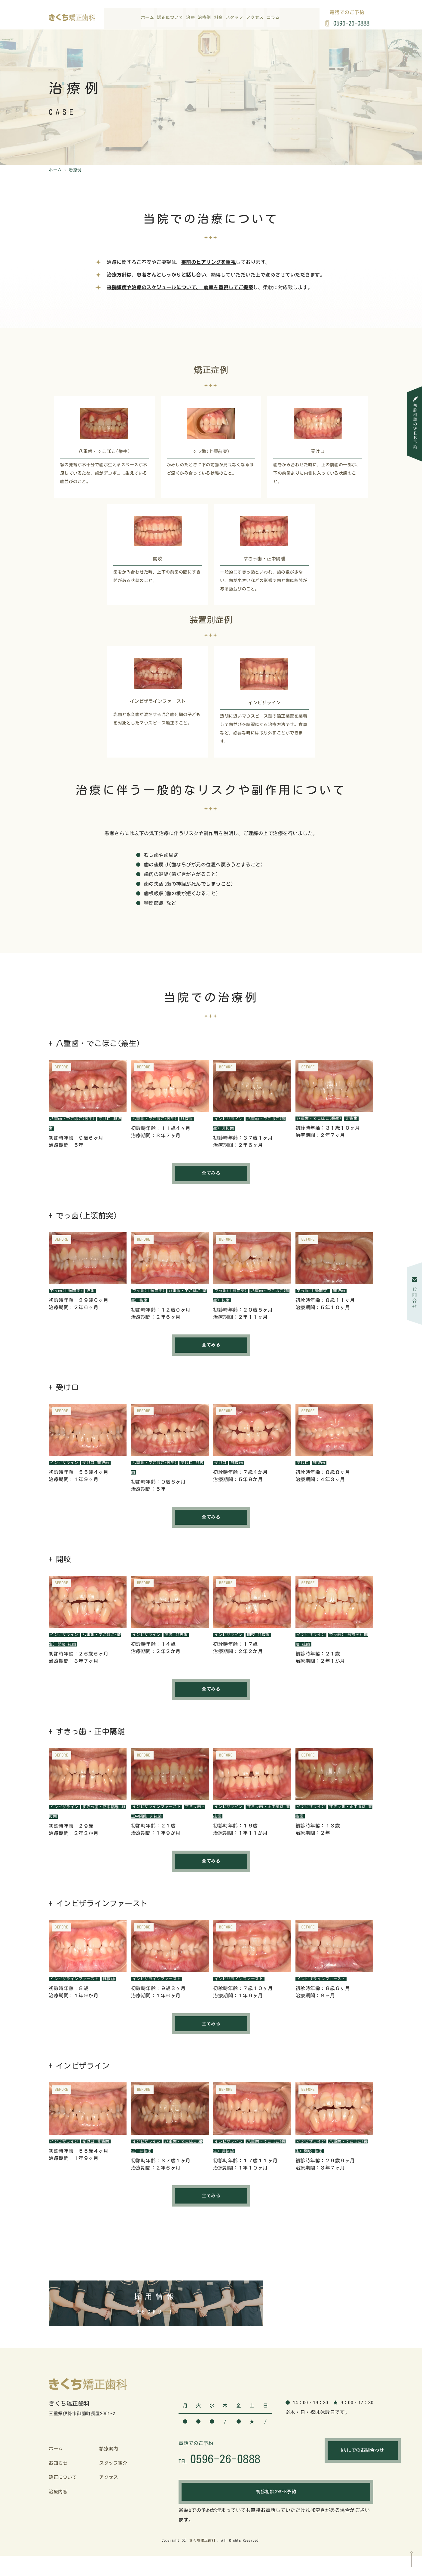  What do you see at coordinates (230, 1118) in the screenshot?
I see `インビザライン` at bounding box center [230, 1118].